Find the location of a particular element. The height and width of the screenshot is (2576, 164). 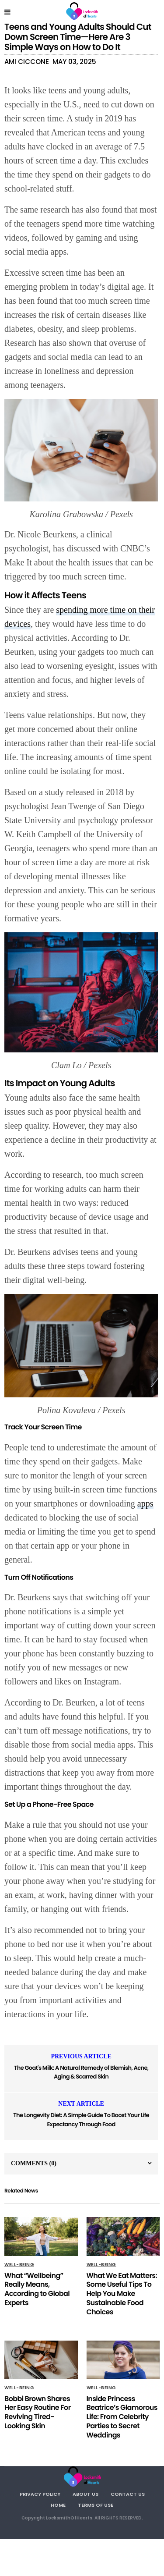

Privacy Policy is located at coordinates (40, 2494).